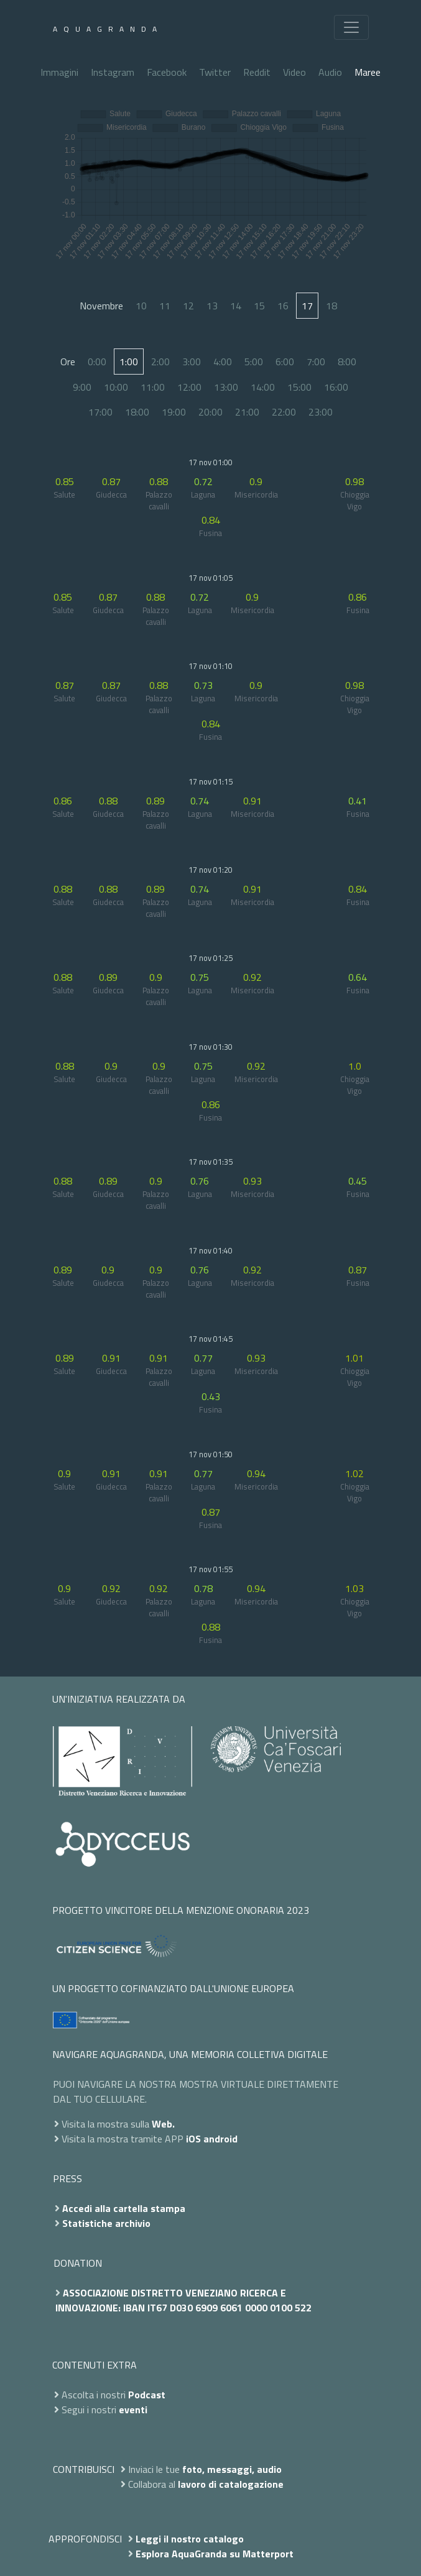  Describe the element at coordinates (193, 2138) in the screenshot. I see `iOS` at that location.